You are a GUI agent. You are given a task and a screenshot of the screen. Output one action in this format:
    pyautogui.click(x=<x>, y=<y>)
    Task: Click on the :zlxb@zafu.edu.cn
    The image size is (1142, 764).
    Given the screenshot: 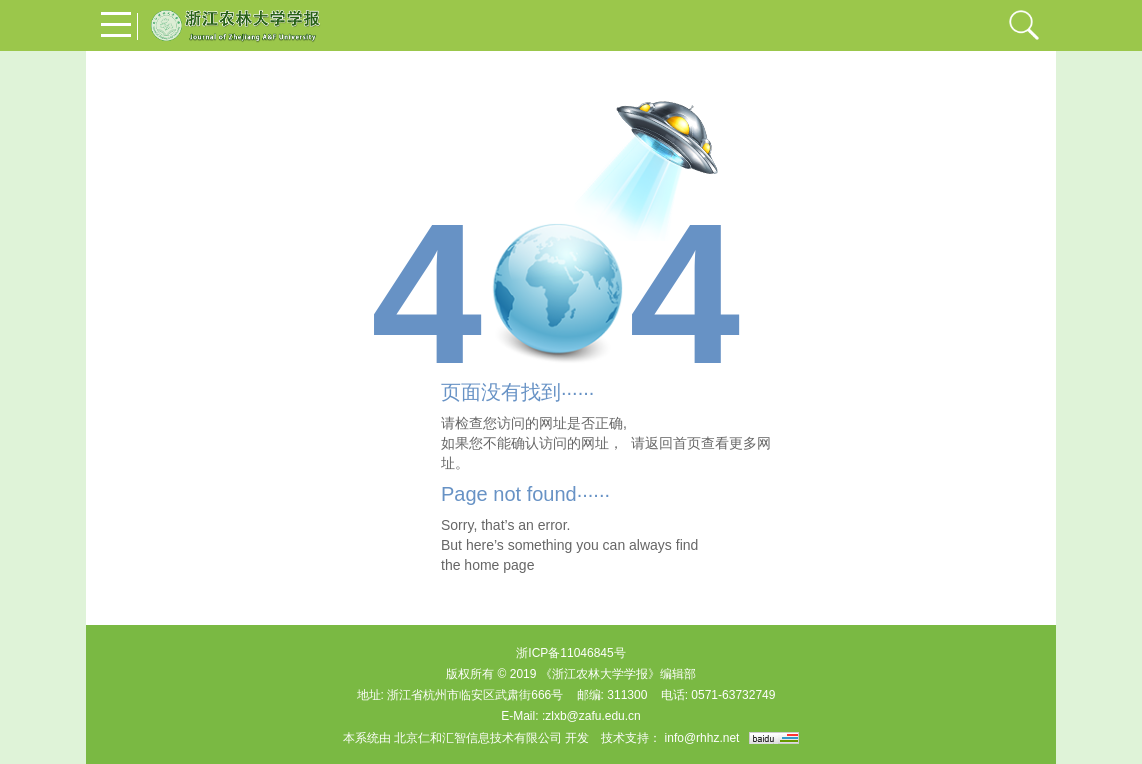 What is the action you would take?
    pyautogui.click(x=591, y=716)
    